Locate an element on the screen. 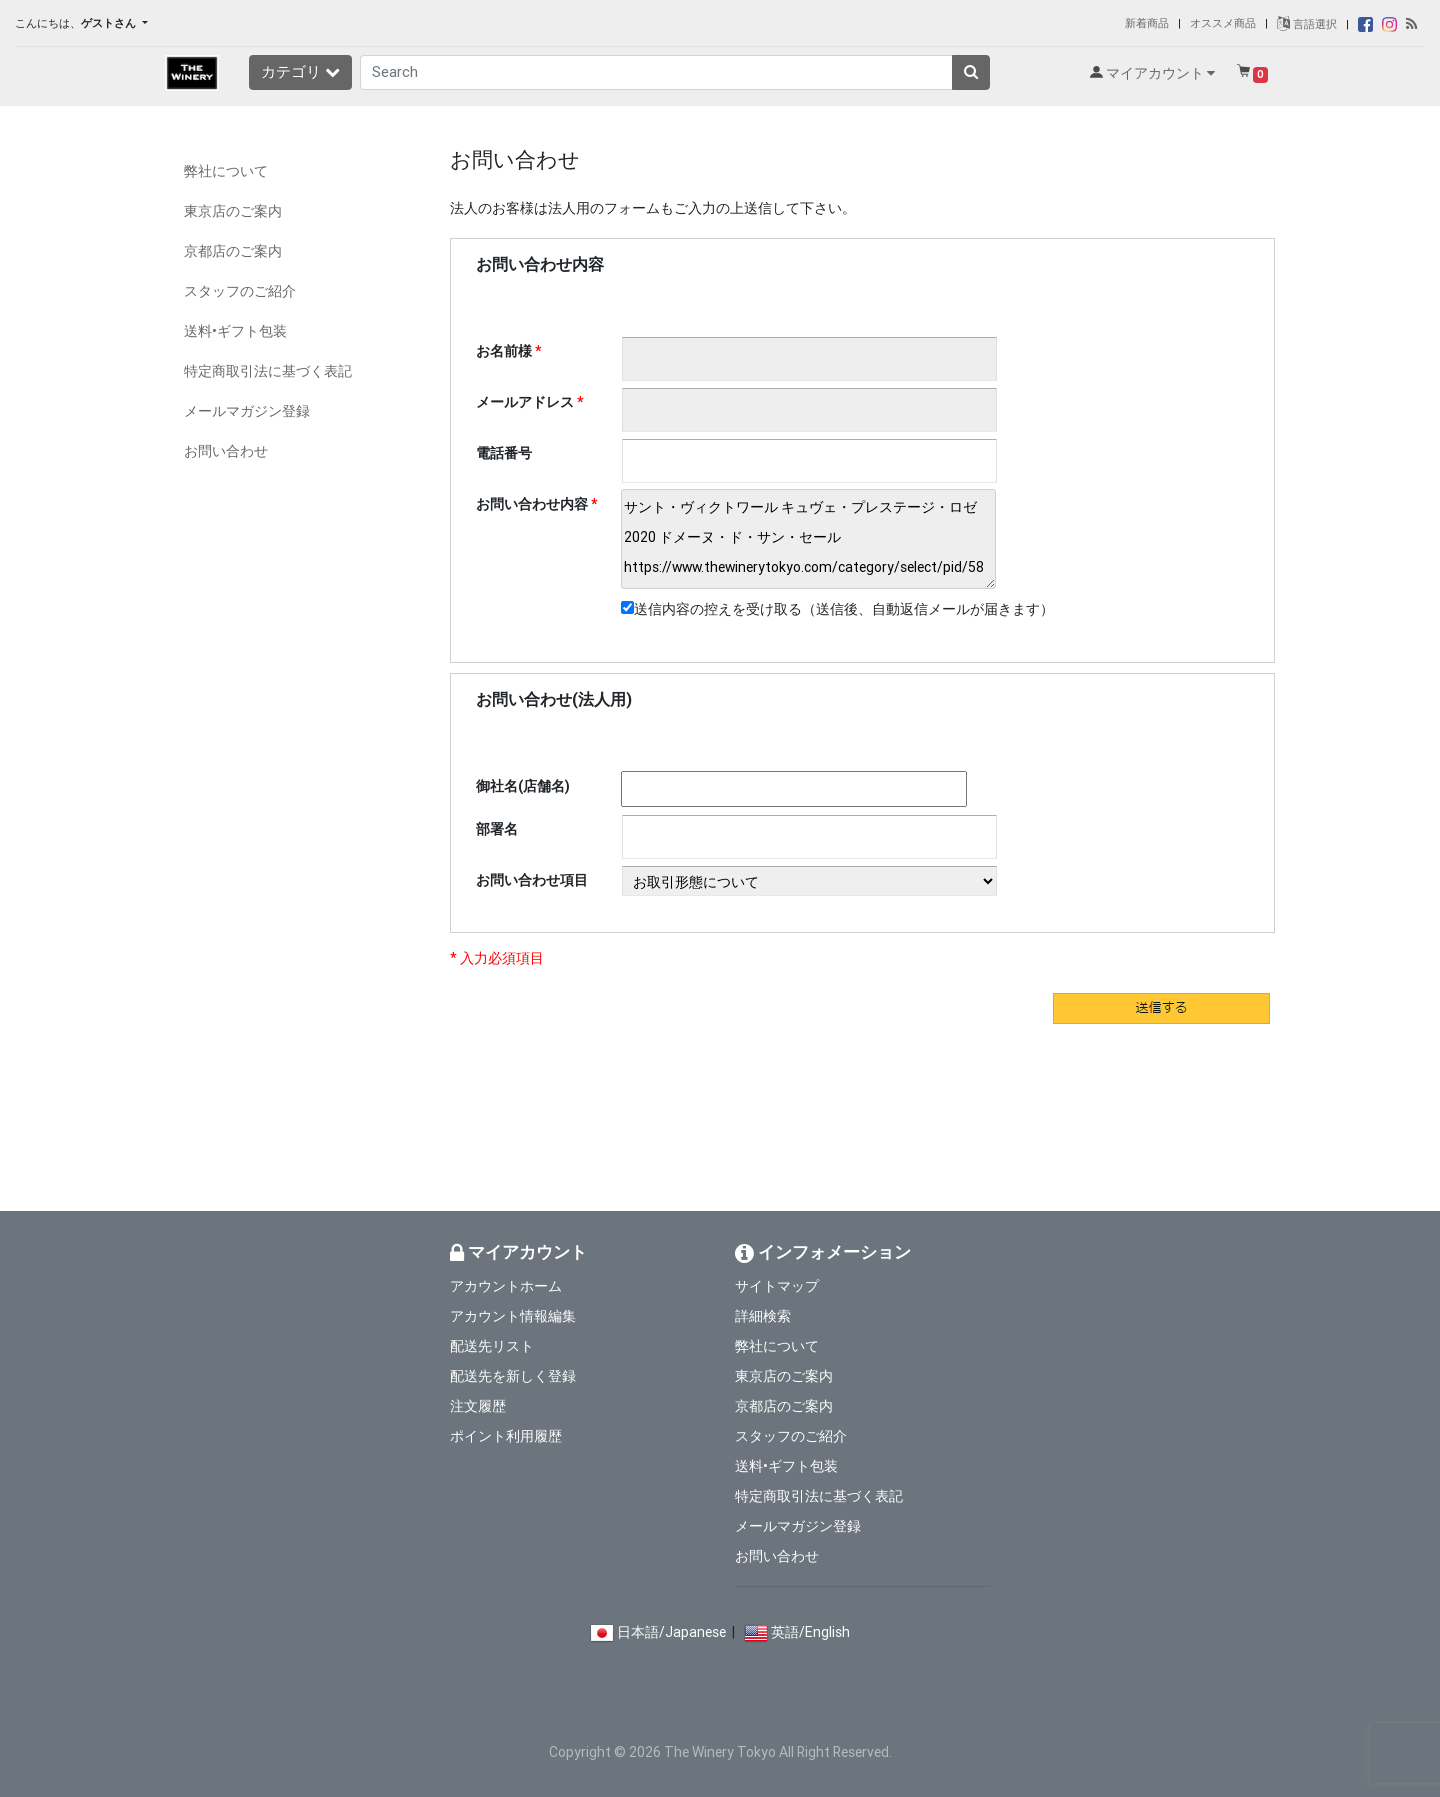 This screenshot has width=1440, height=1797. 配送先を新しく登録 is located at coordinates (513, 1376).